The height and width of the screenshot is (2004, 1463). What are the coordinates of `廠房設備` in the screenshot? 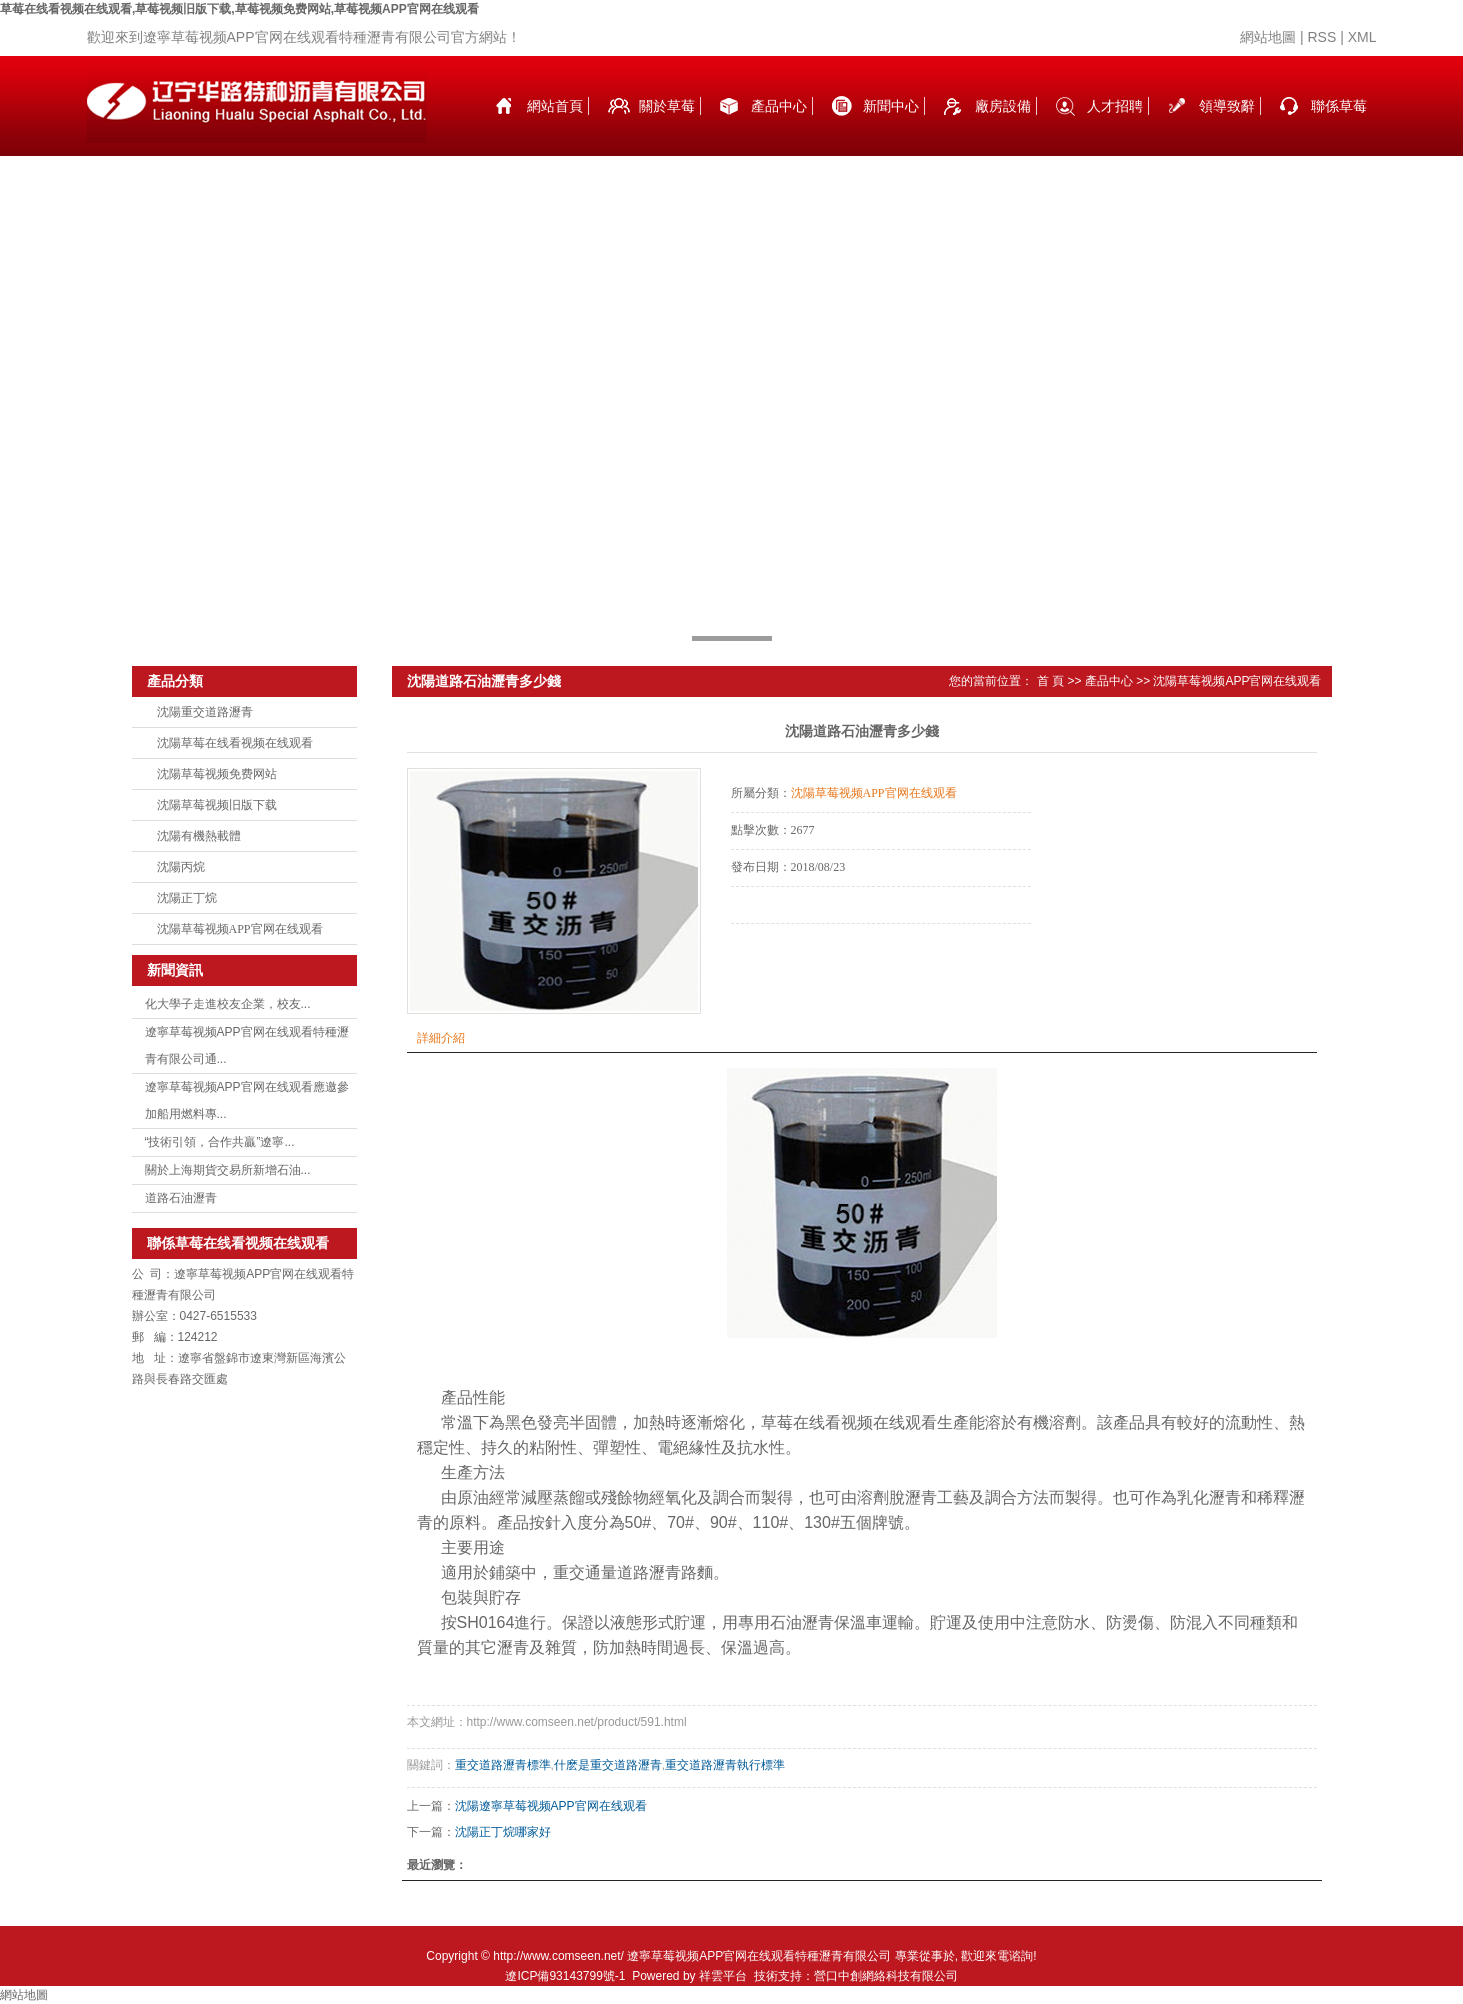 It's located at (1003, 106).